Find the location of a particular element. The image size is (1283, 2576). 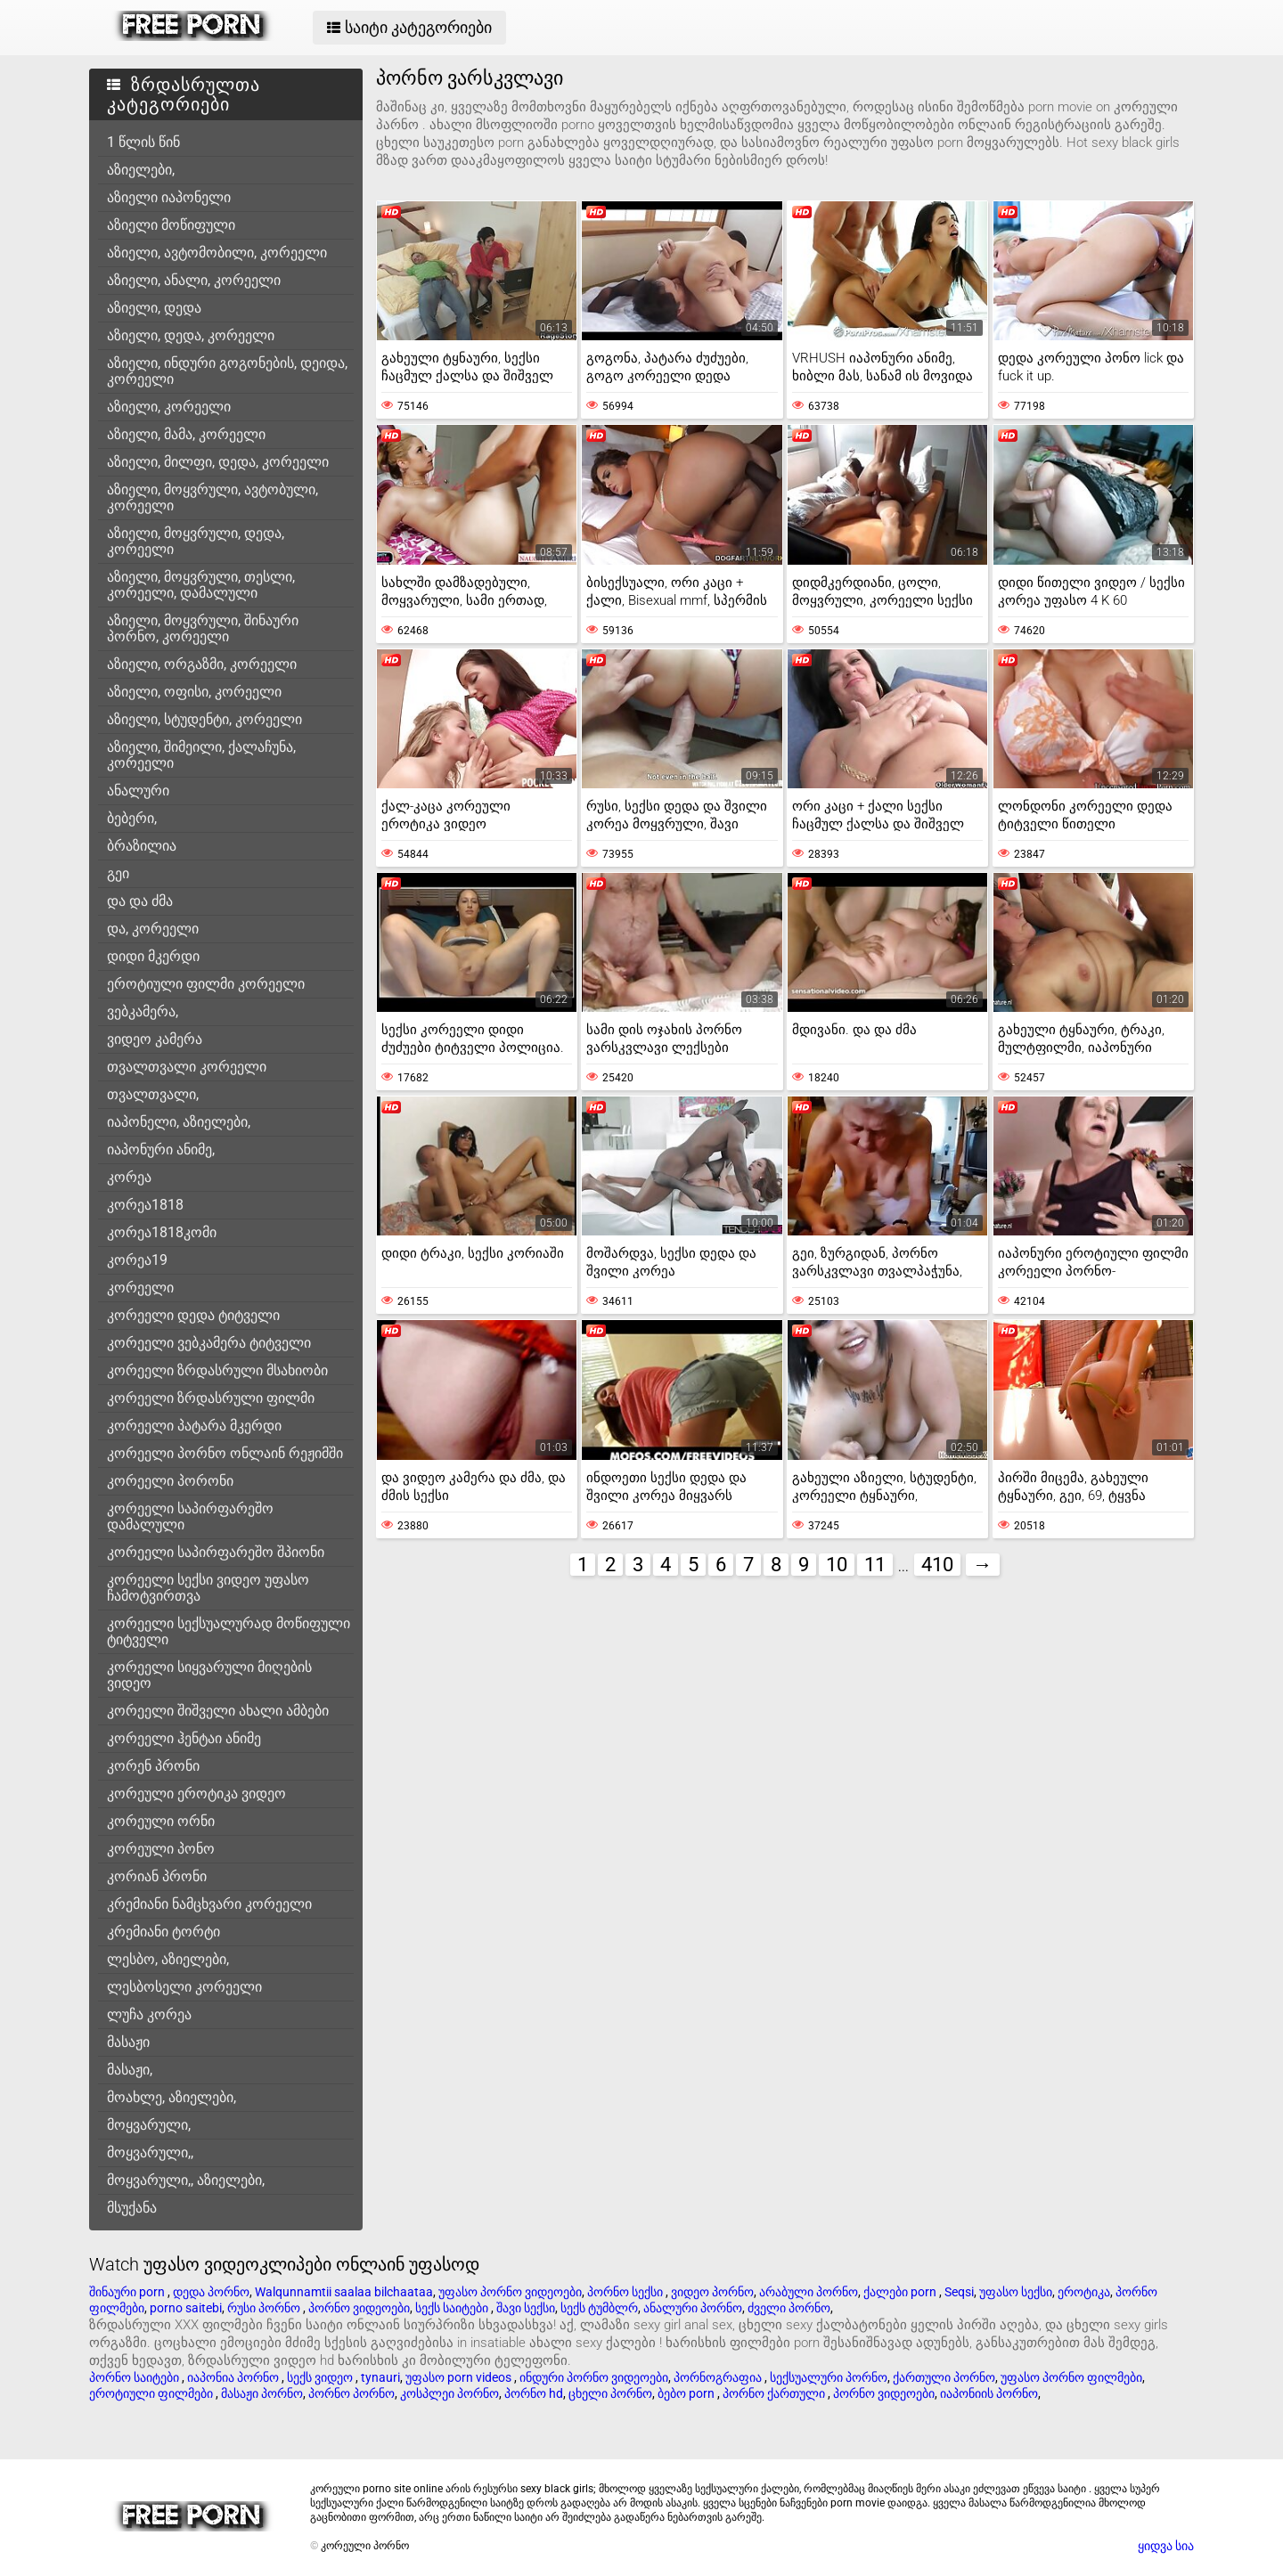

აზიელი, ოფისი, კორეელი is located at coordinates (194, 691).